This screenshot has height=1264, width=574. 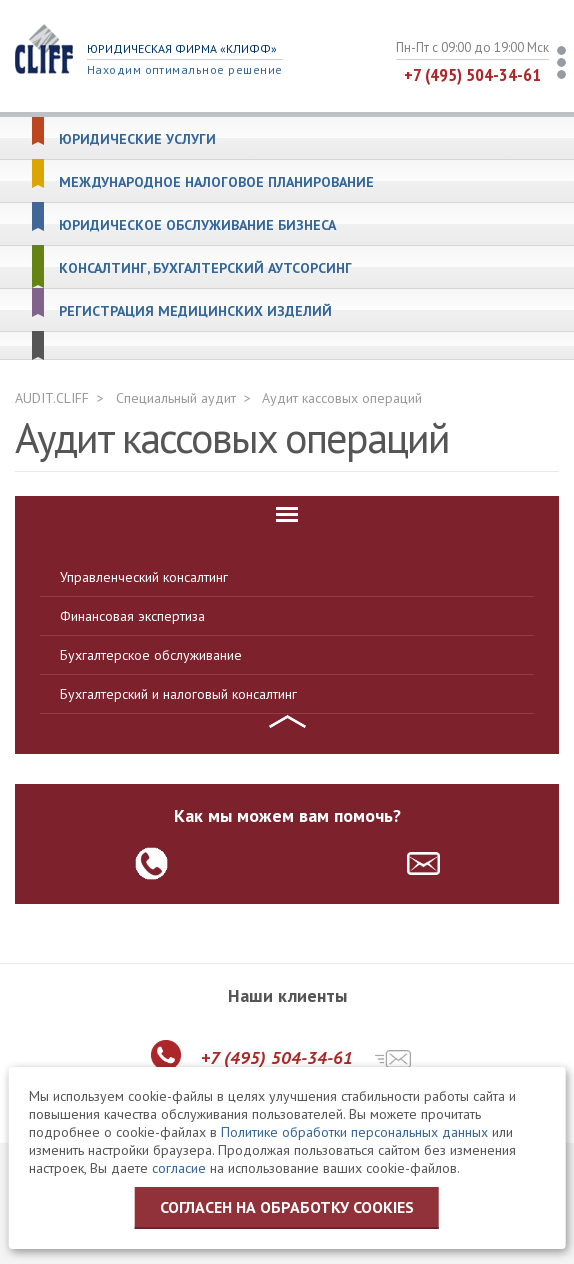 What do you see at coordinates (178, 694) in the screenshot?
I see `Бухгалтерский и налоговый консалтинг` at bounding box center [178, 694].